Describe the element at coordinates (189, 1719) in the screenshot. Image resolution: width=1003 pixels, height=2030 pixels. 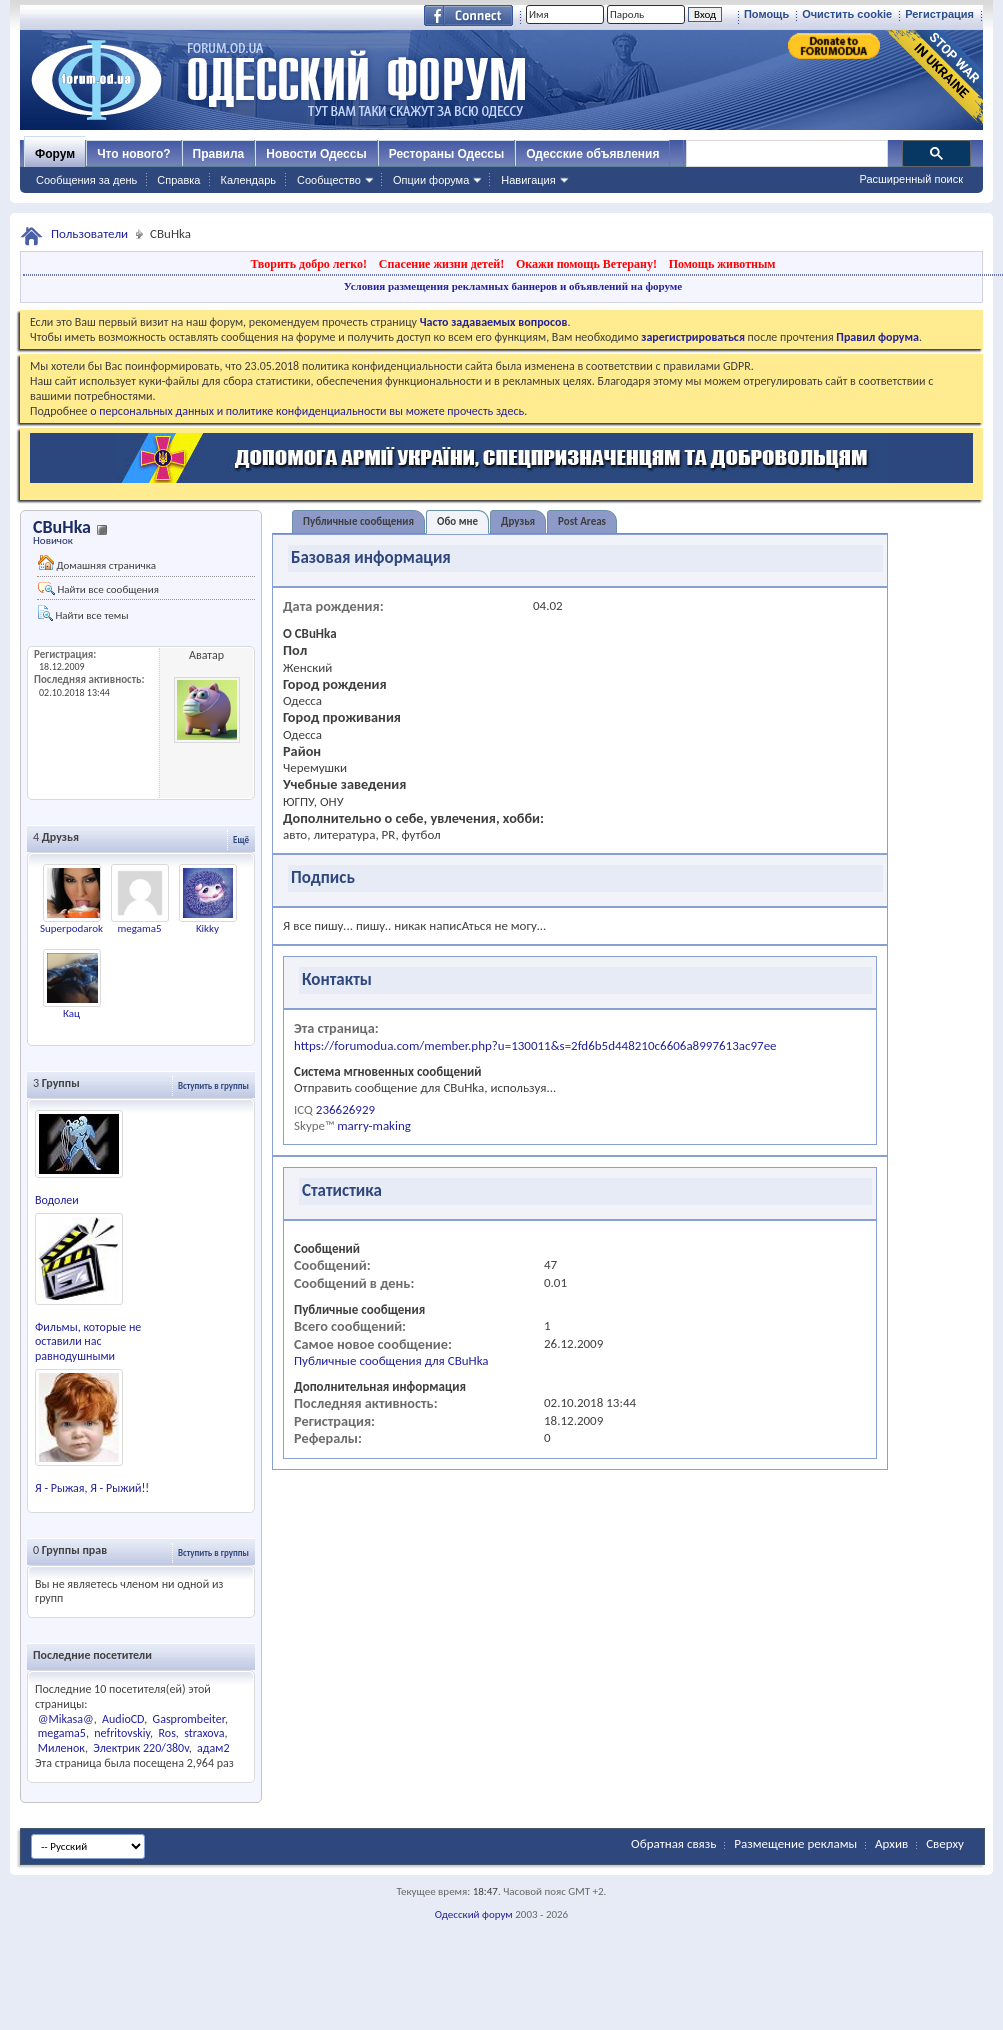
I see `Gasprombeiter` at that location.